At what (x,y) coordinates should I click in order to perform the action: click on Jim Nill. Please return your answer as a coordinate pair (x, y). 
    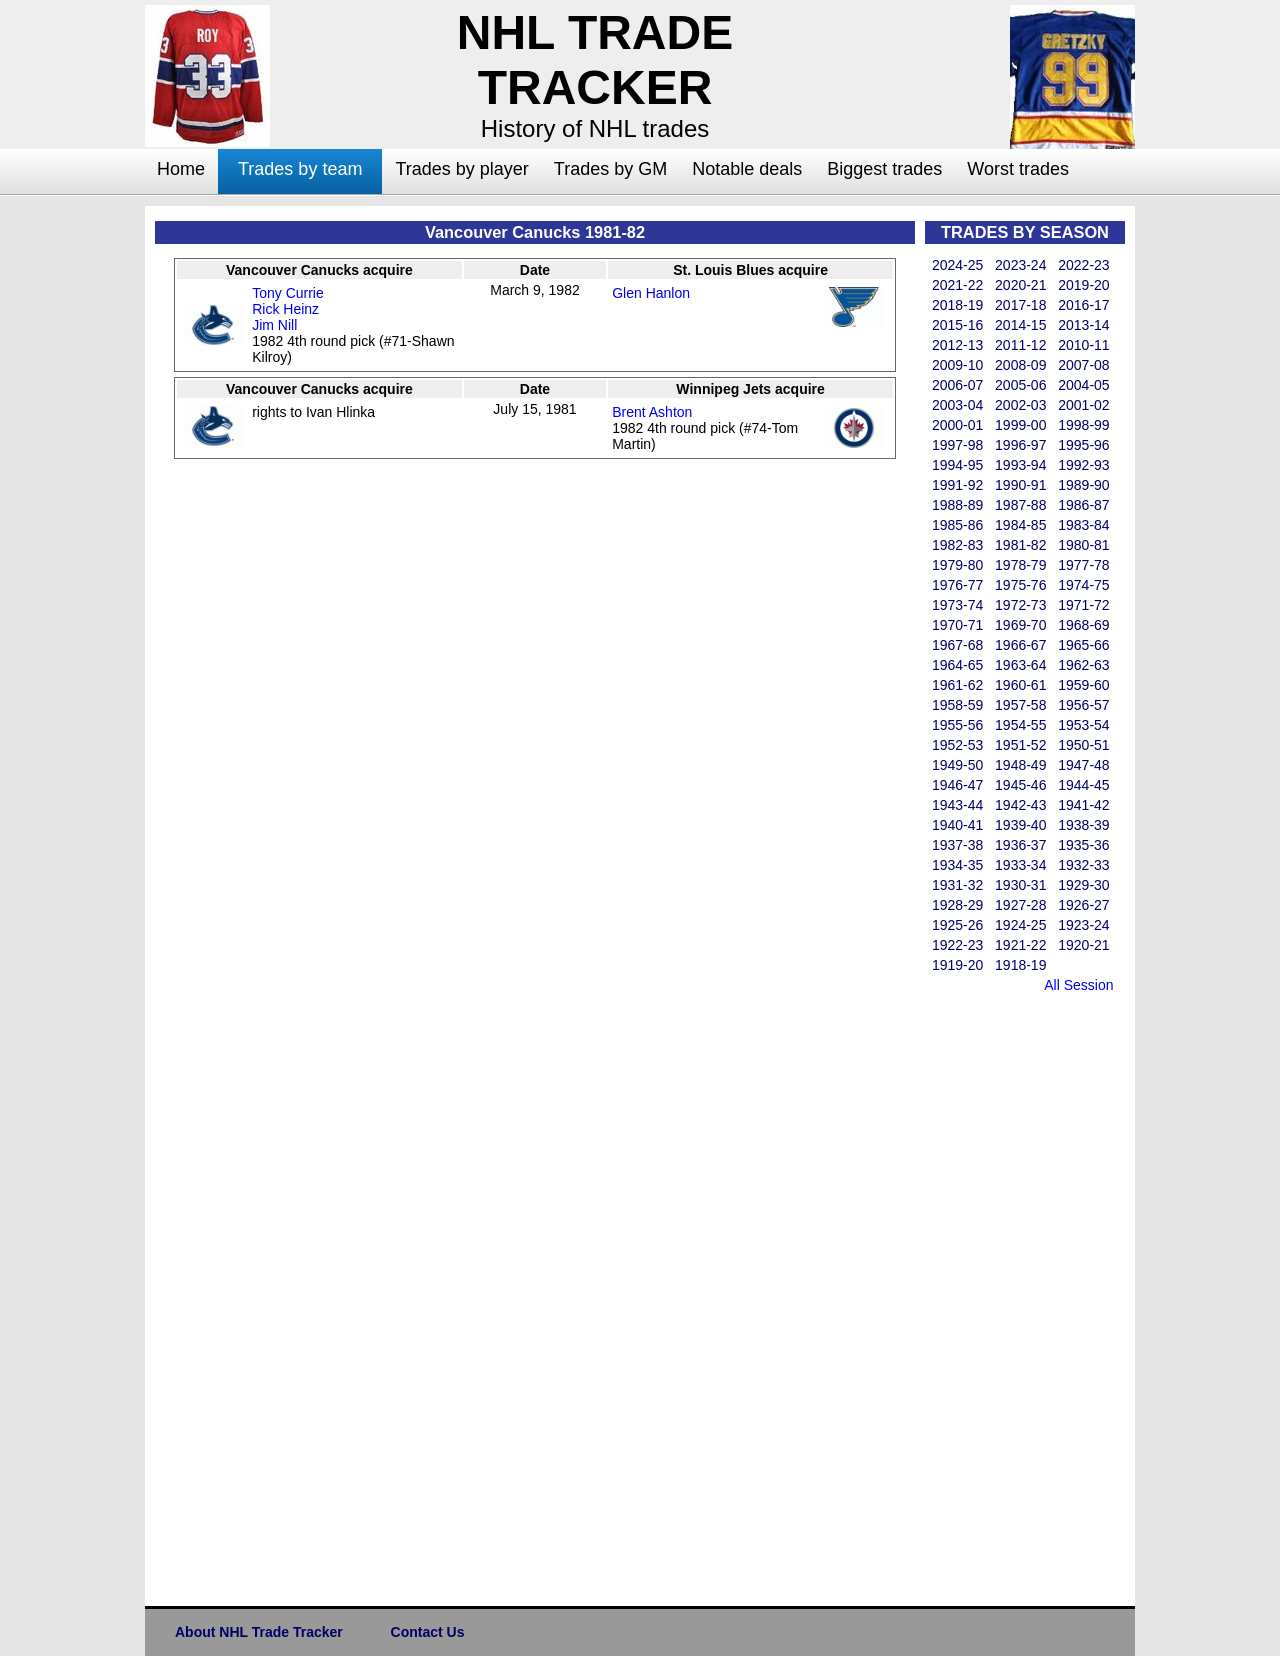
    Looking at the image, I should click on (274, 325).